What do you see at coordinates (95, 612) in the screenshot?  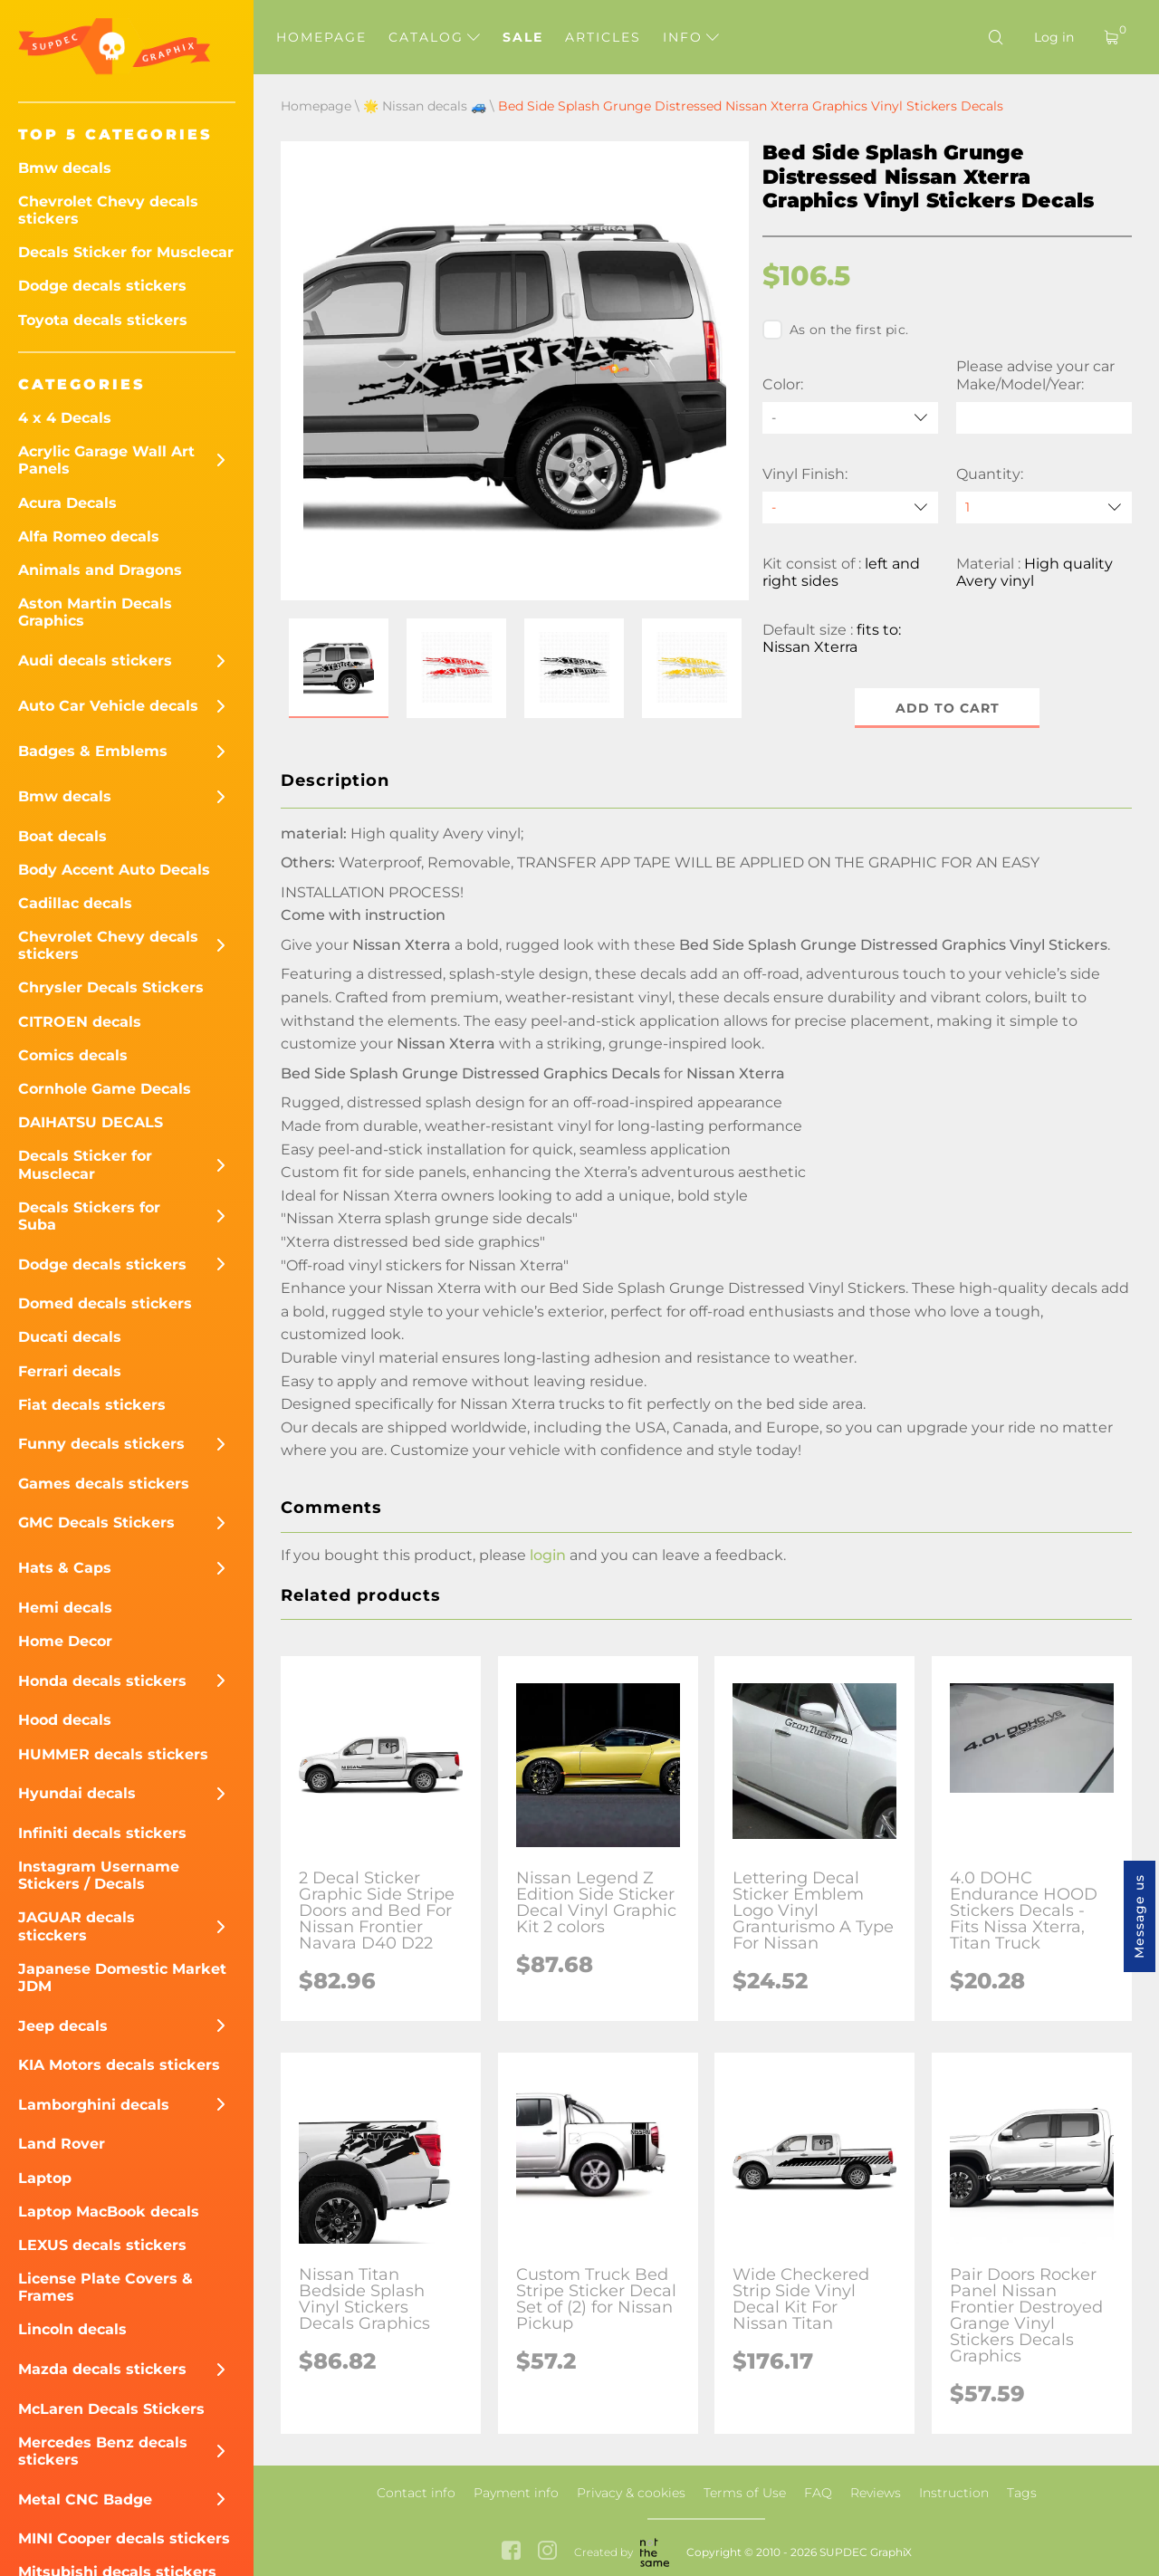 I see `Aston Martin Decals Graphics` at bounding box center [95, 612].